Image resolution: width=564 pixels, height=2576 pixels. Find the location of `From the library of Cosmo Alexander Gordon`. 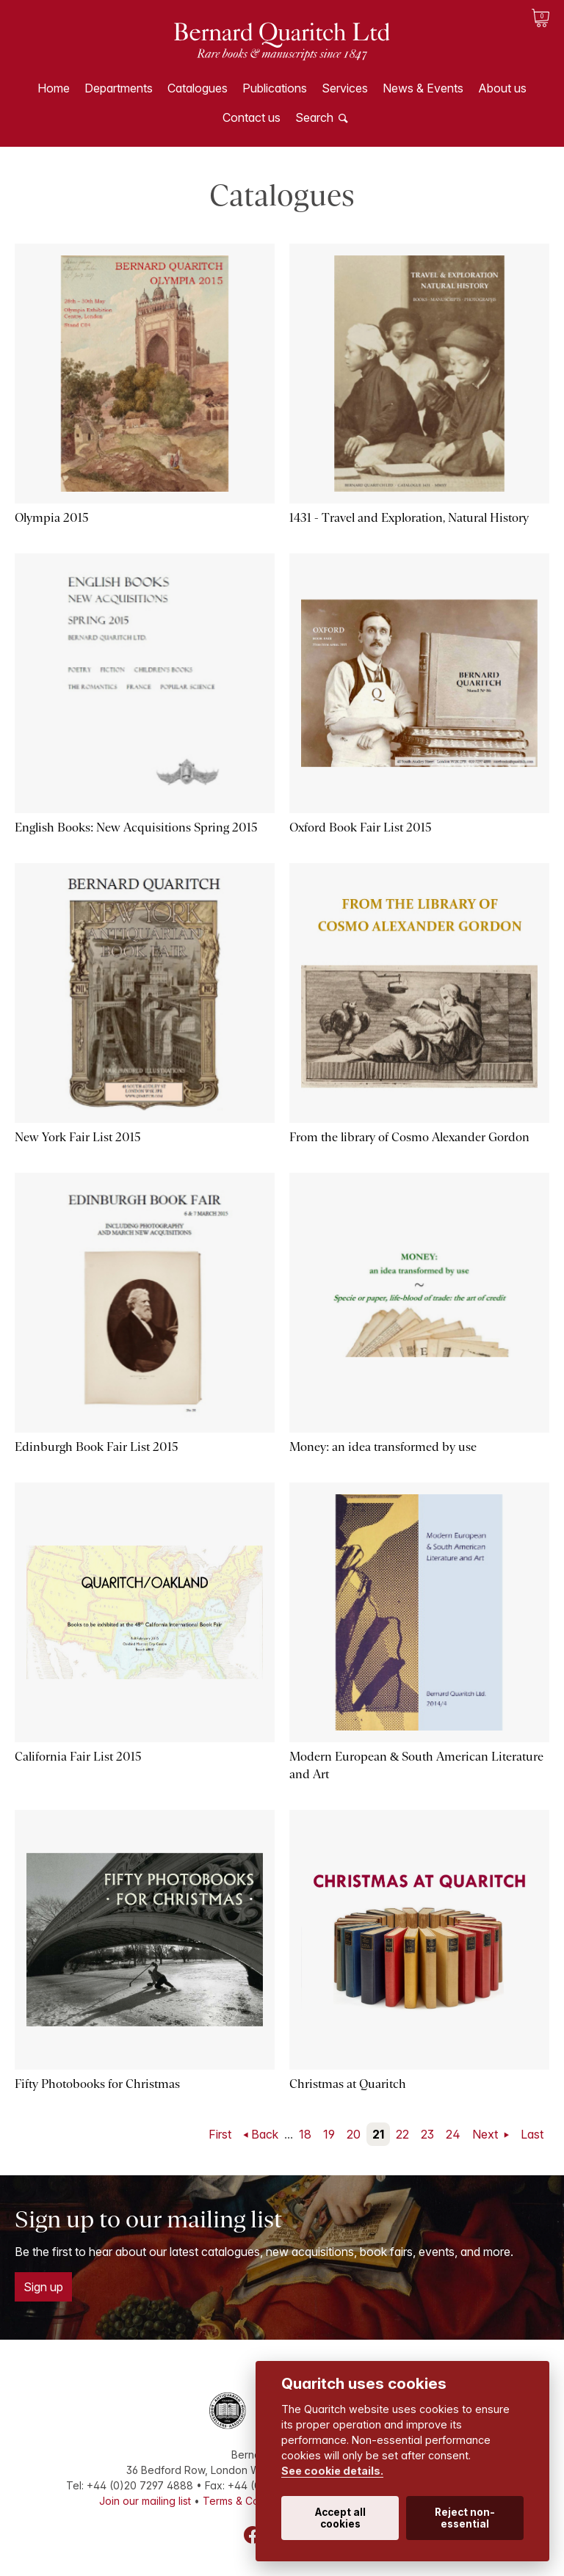

From the library of Cosmo Alexander Gordon is located at coordinates (409, 1137).